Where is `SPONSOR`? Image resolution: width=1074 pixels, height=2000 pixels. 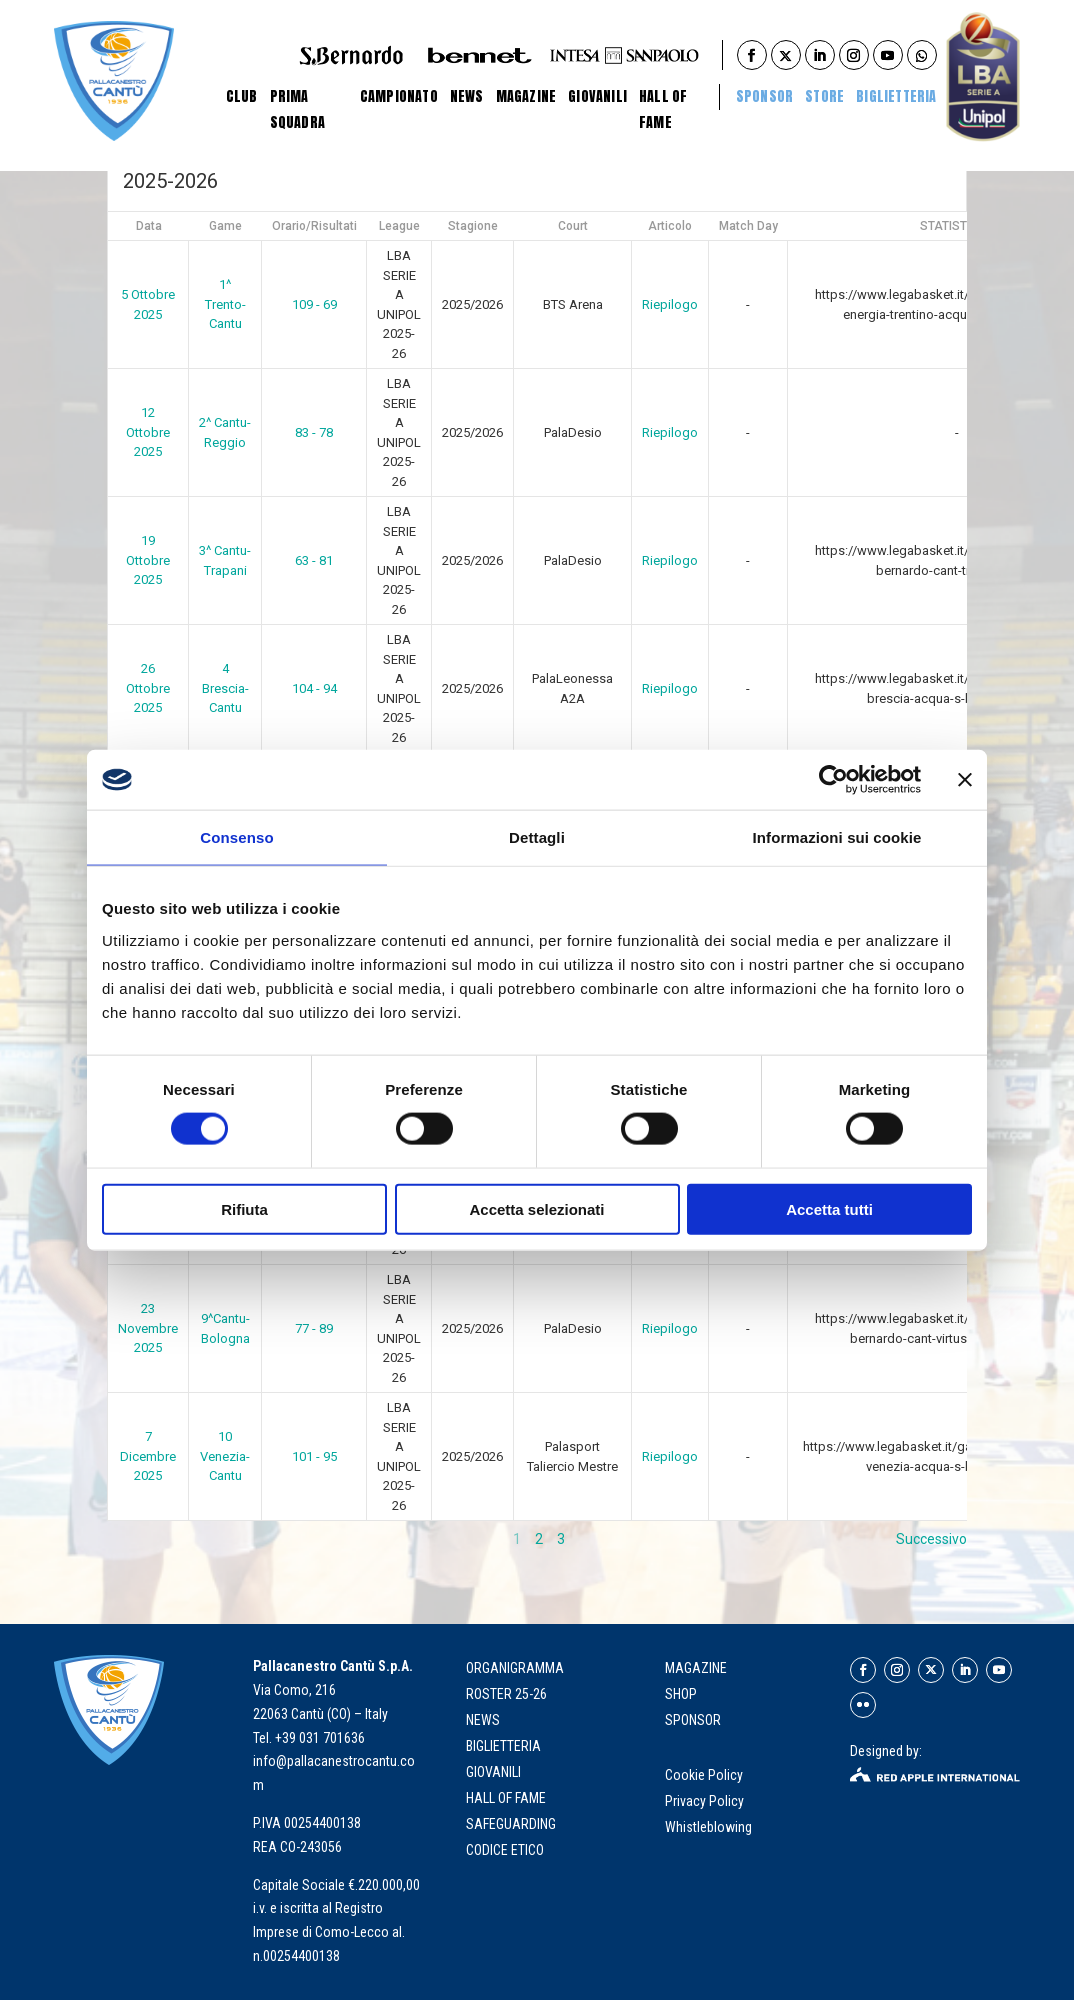 SPONSOR is located at coordinates (693, 1720).